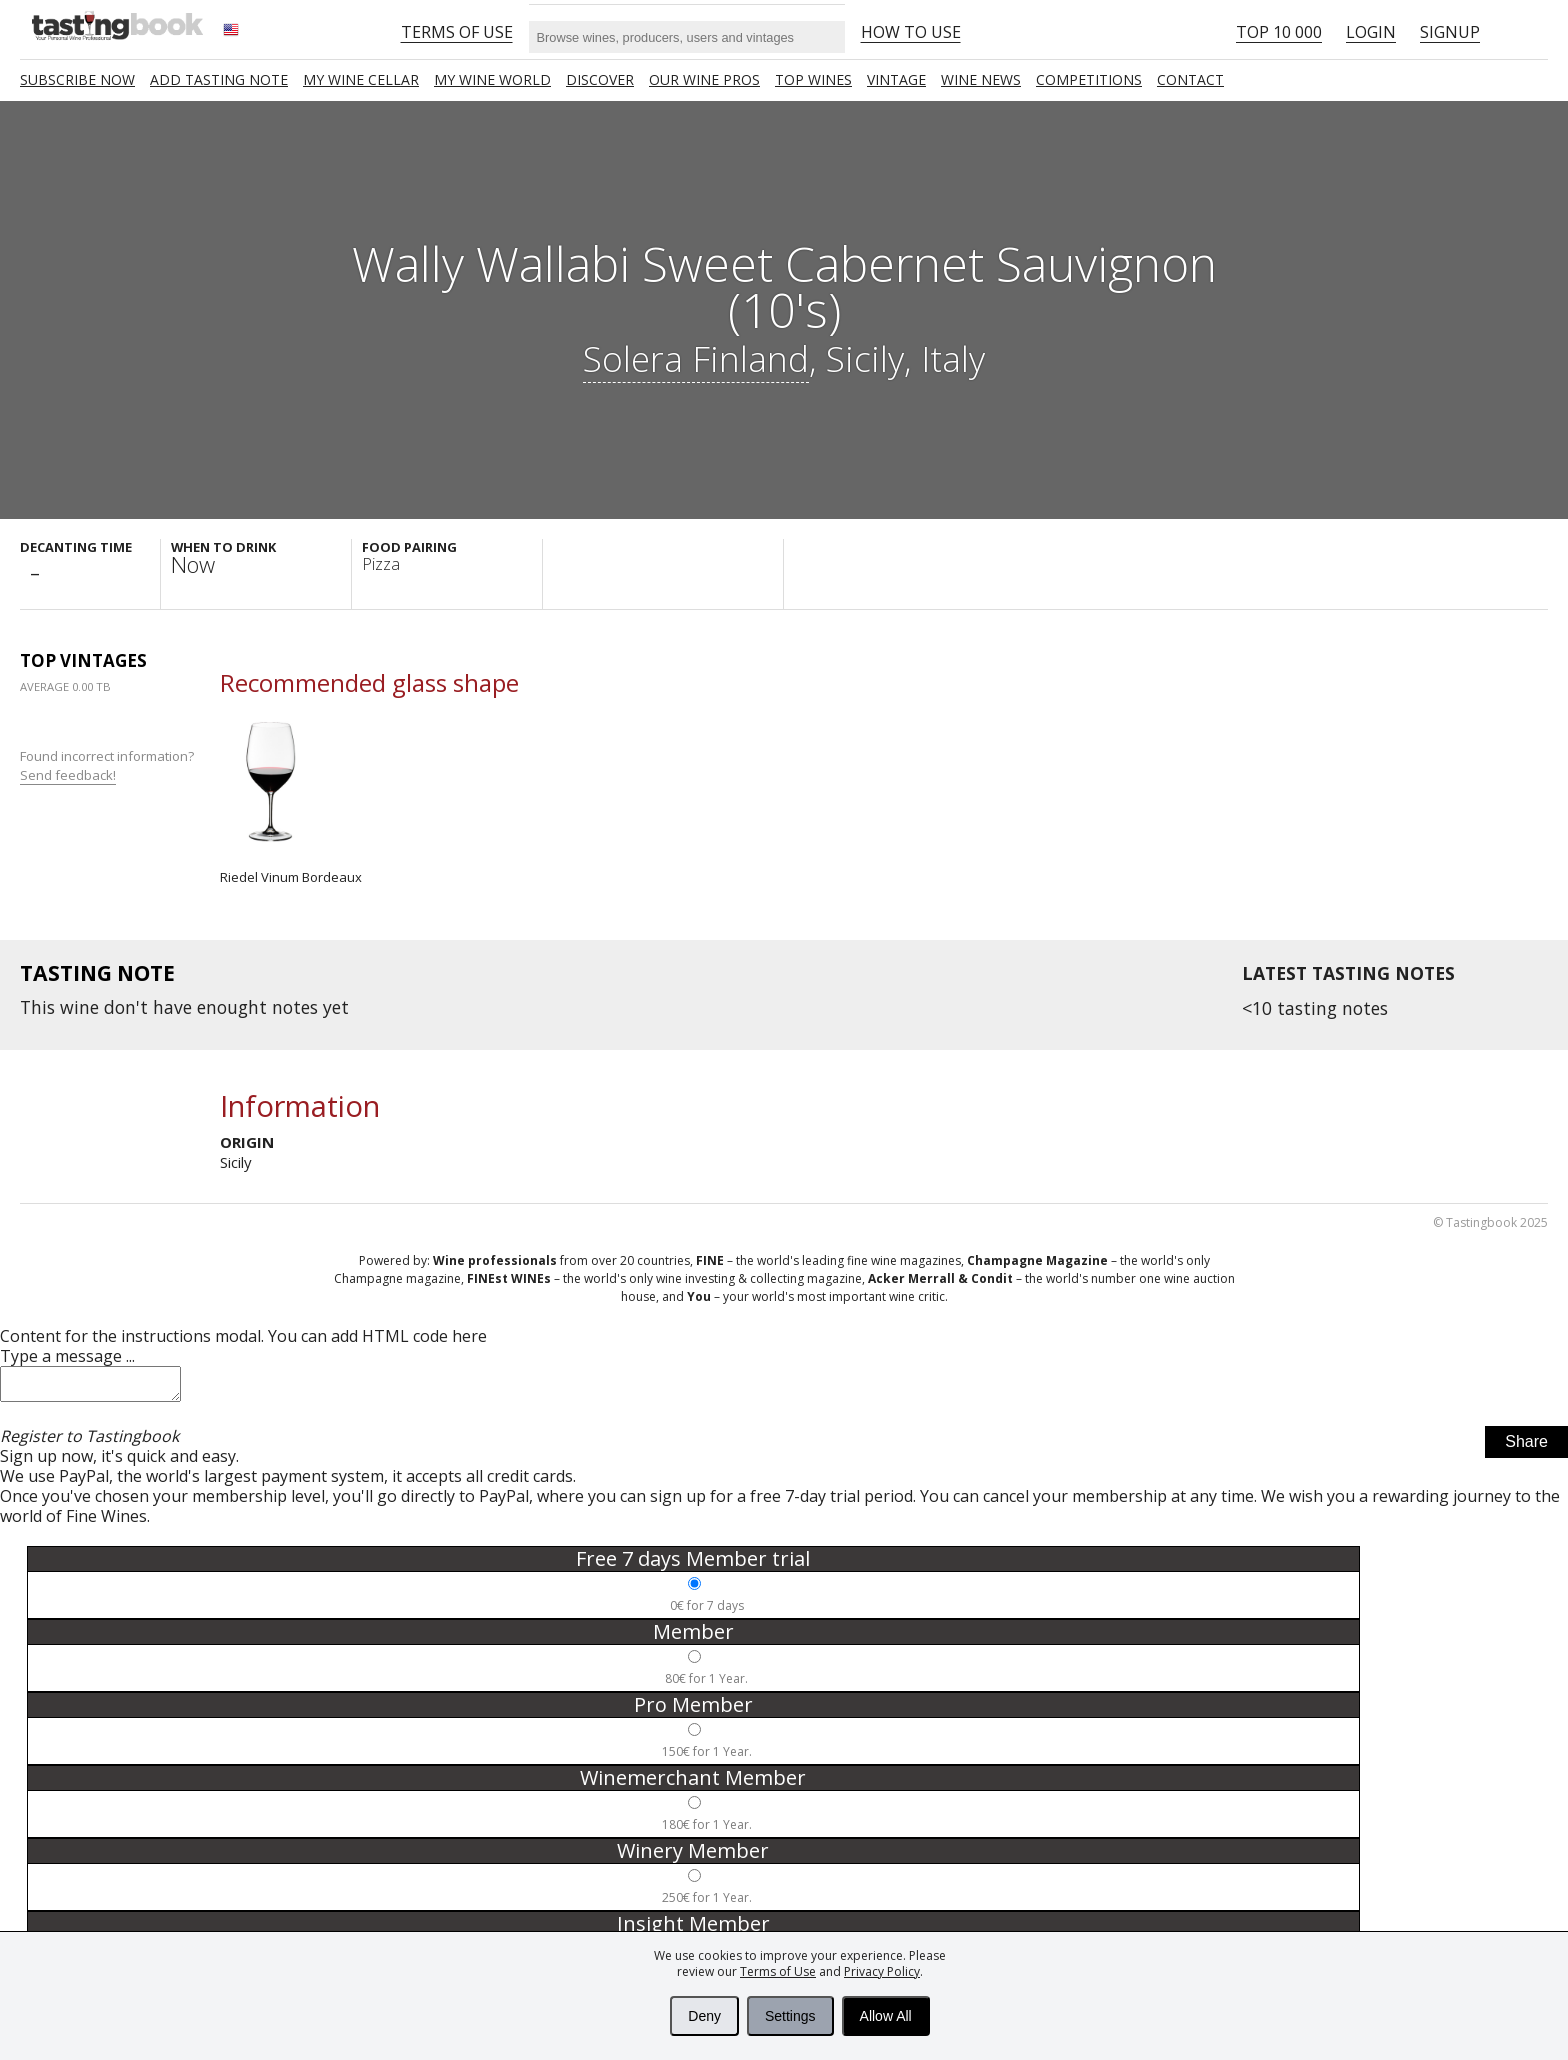 Image resolution: width=1568 pixels, height=2060 pixels. What do you see at coordinates (1089, 79) in the screenshot?
I see `COMPETITIONS` at bounding box center [1089, 79].